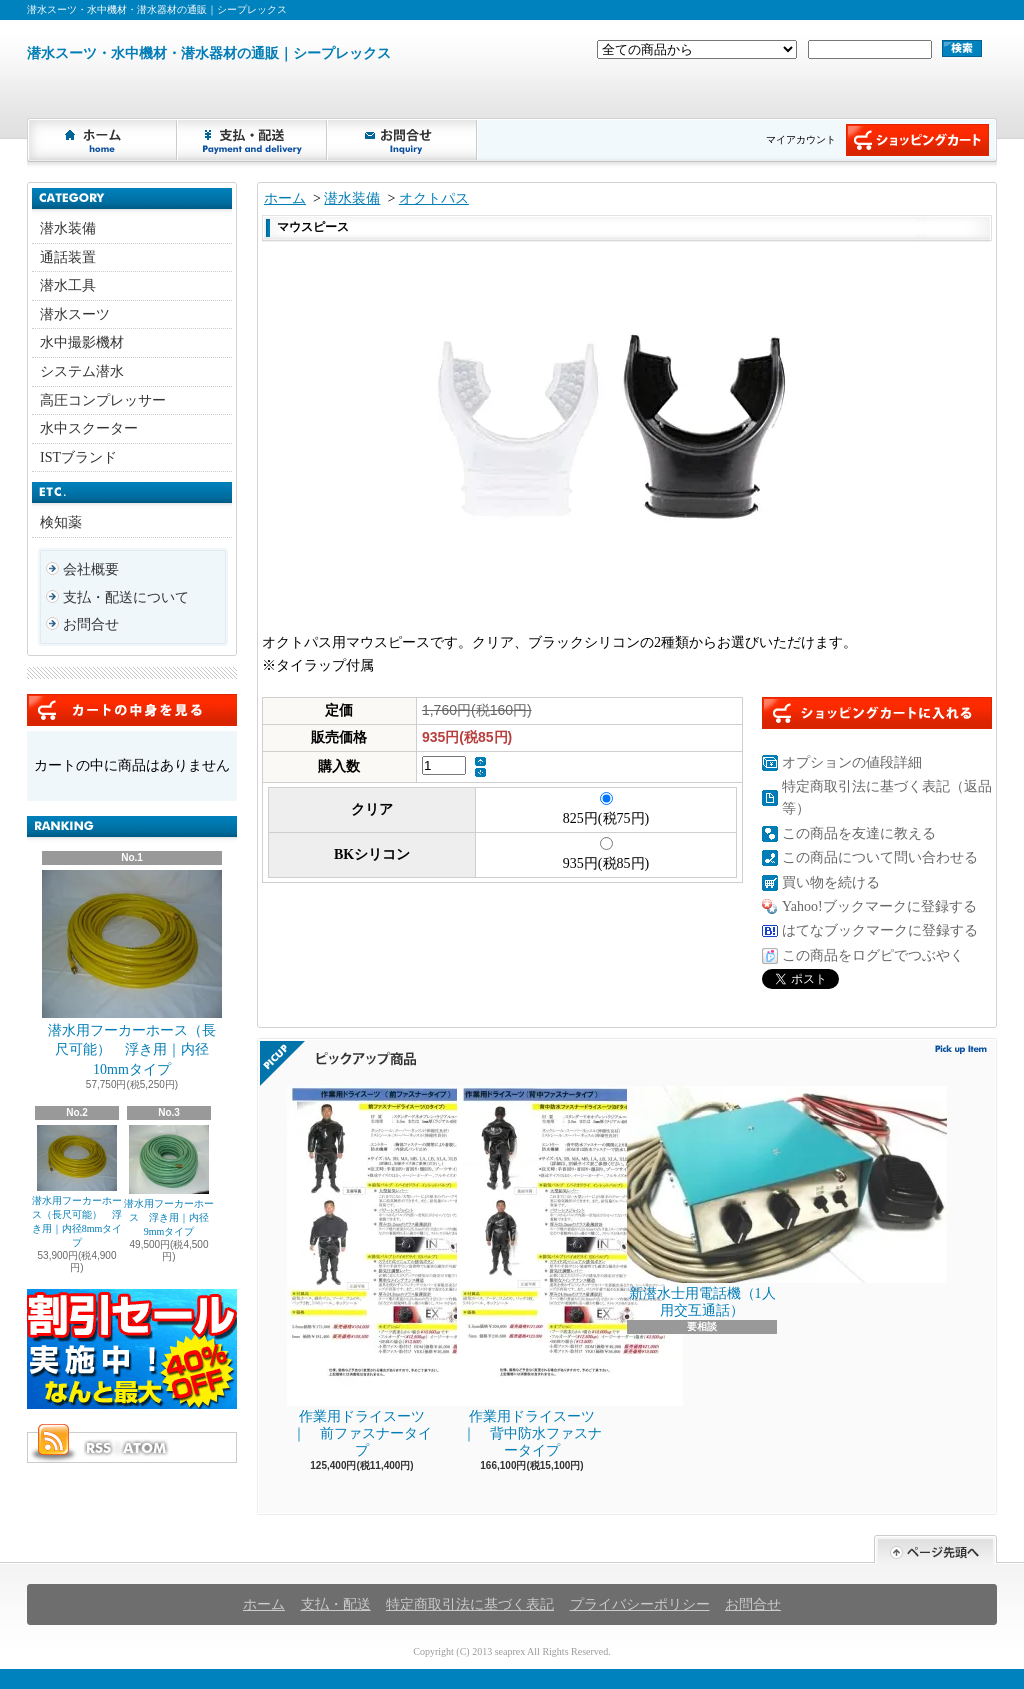 The height and width of the screenshot is (1689, 1024). Describe the element at coordinates (879, 906) in the screenshot. I see `Yahoo!ブックマークに登録する` at that location.